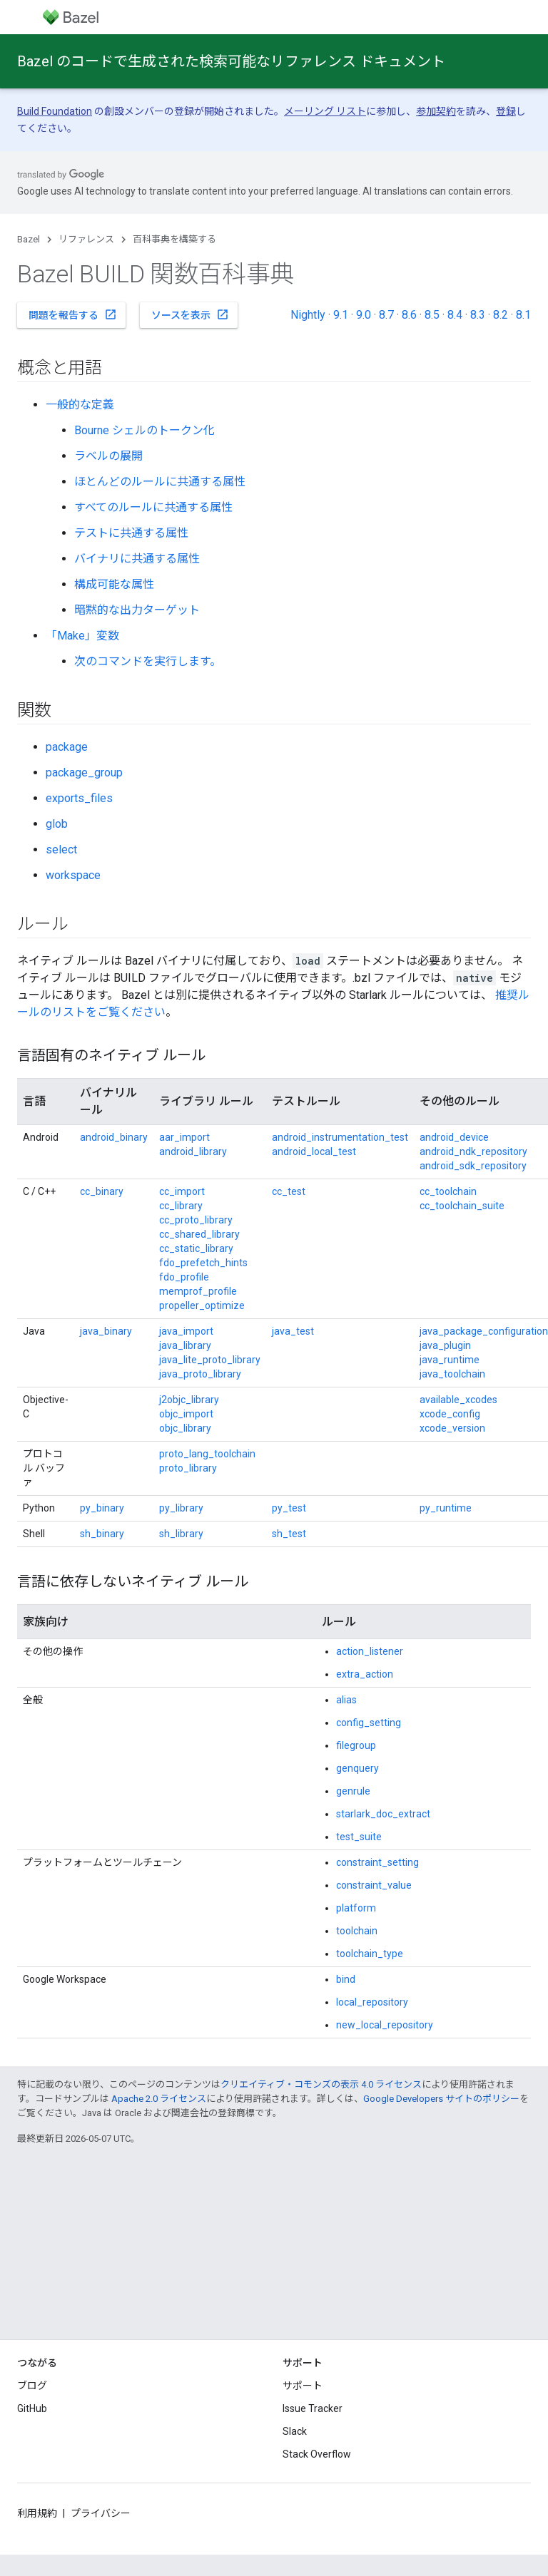 The width and height of the screenshot is (548, 2576). I want to click on java_import, so click(186, 1331).